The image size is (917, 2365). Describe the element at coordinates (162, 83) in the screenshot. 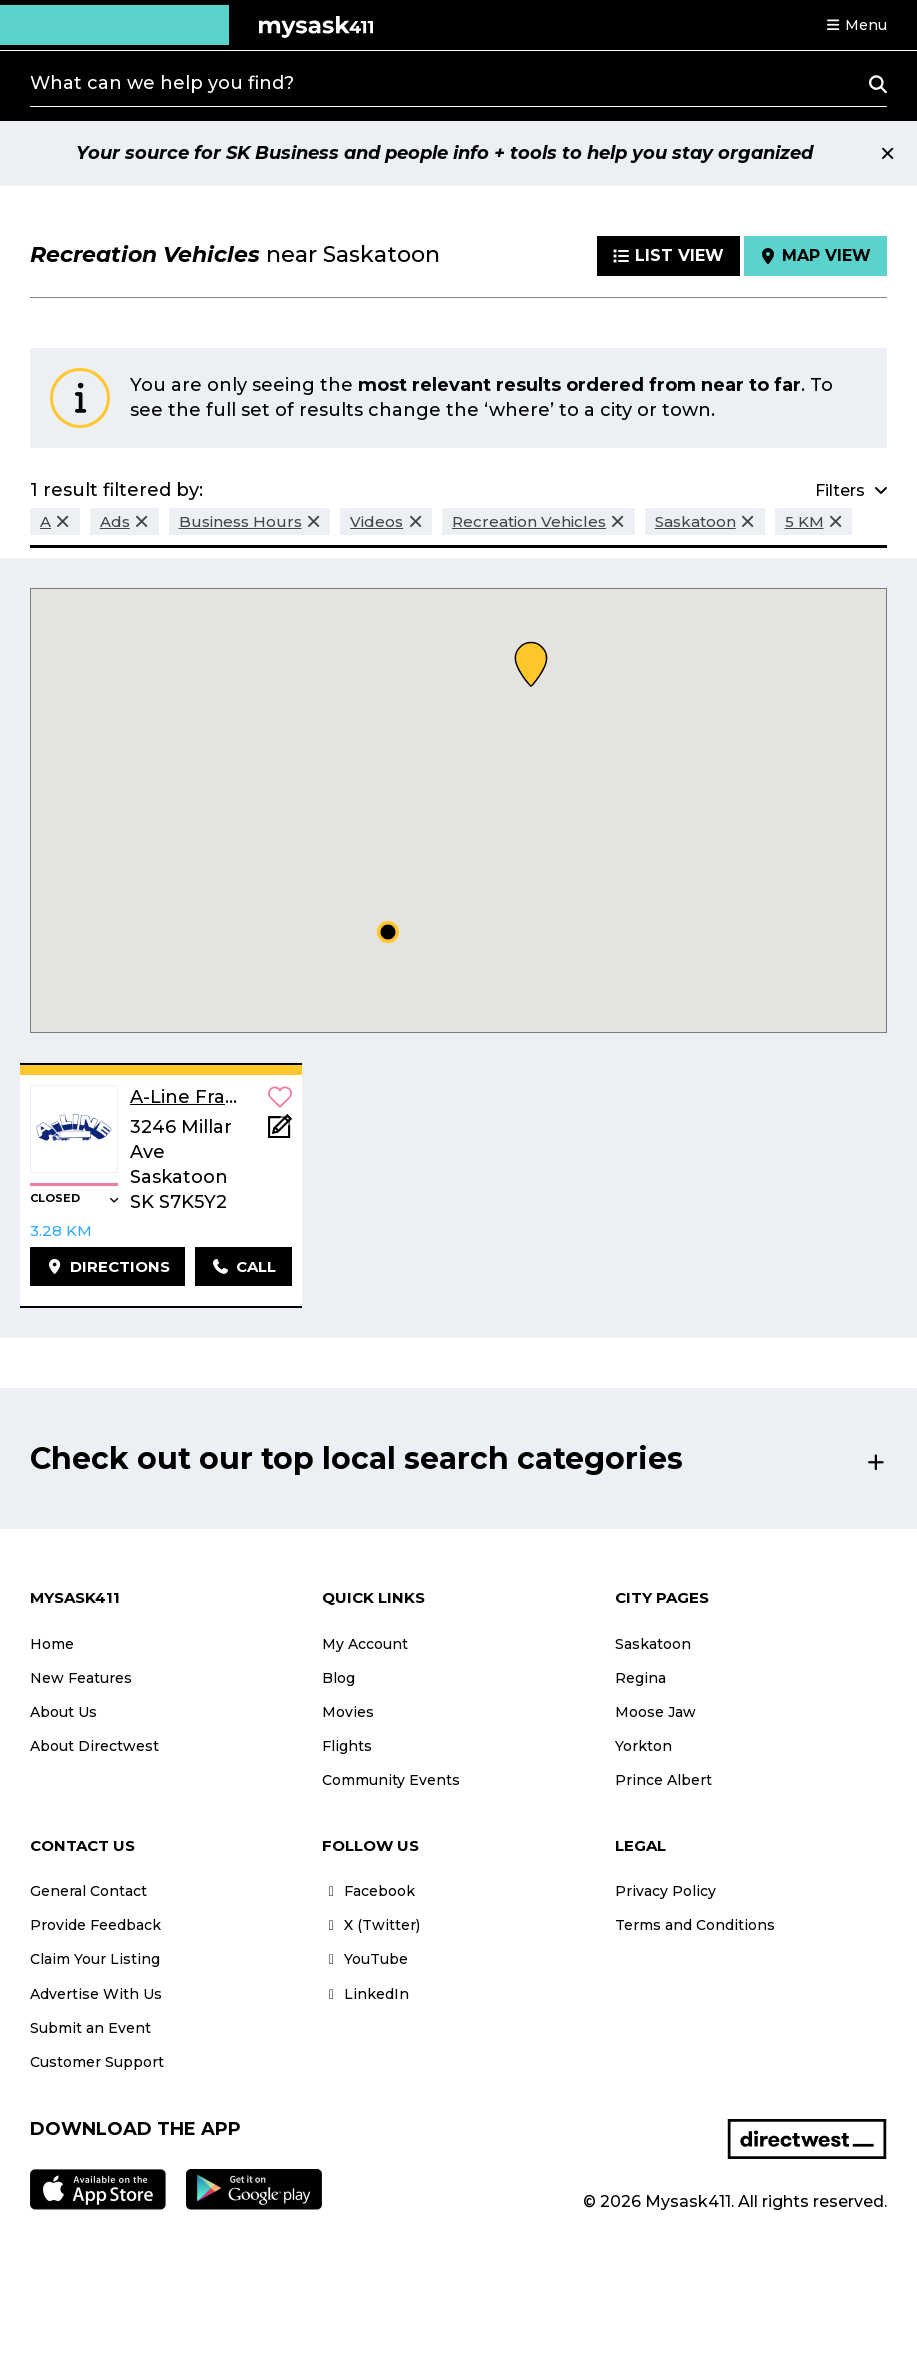

I see `What can we help you find?` at that location.